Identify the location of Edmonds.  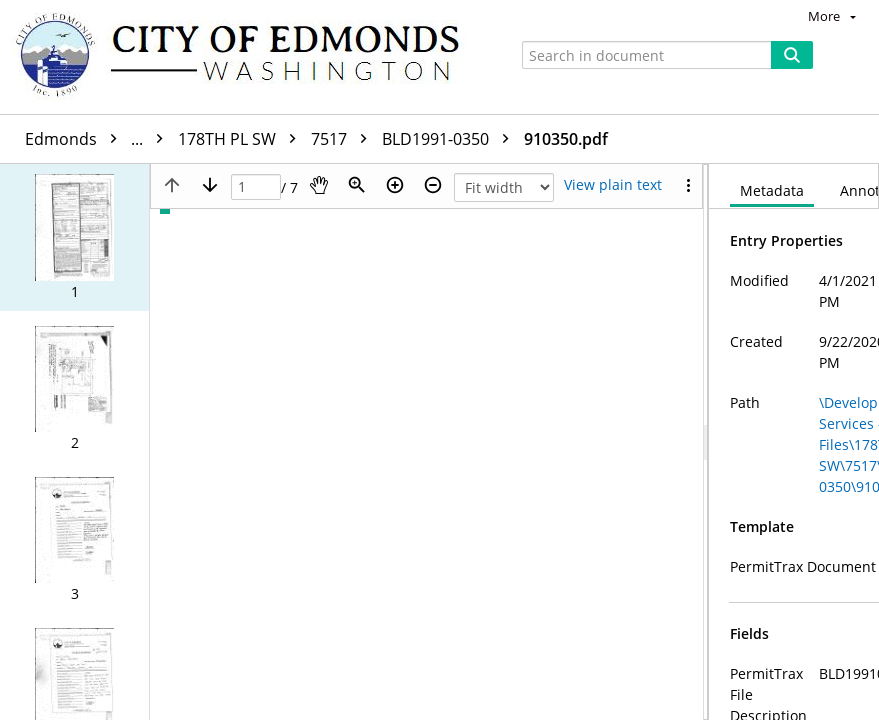
(99, 139).